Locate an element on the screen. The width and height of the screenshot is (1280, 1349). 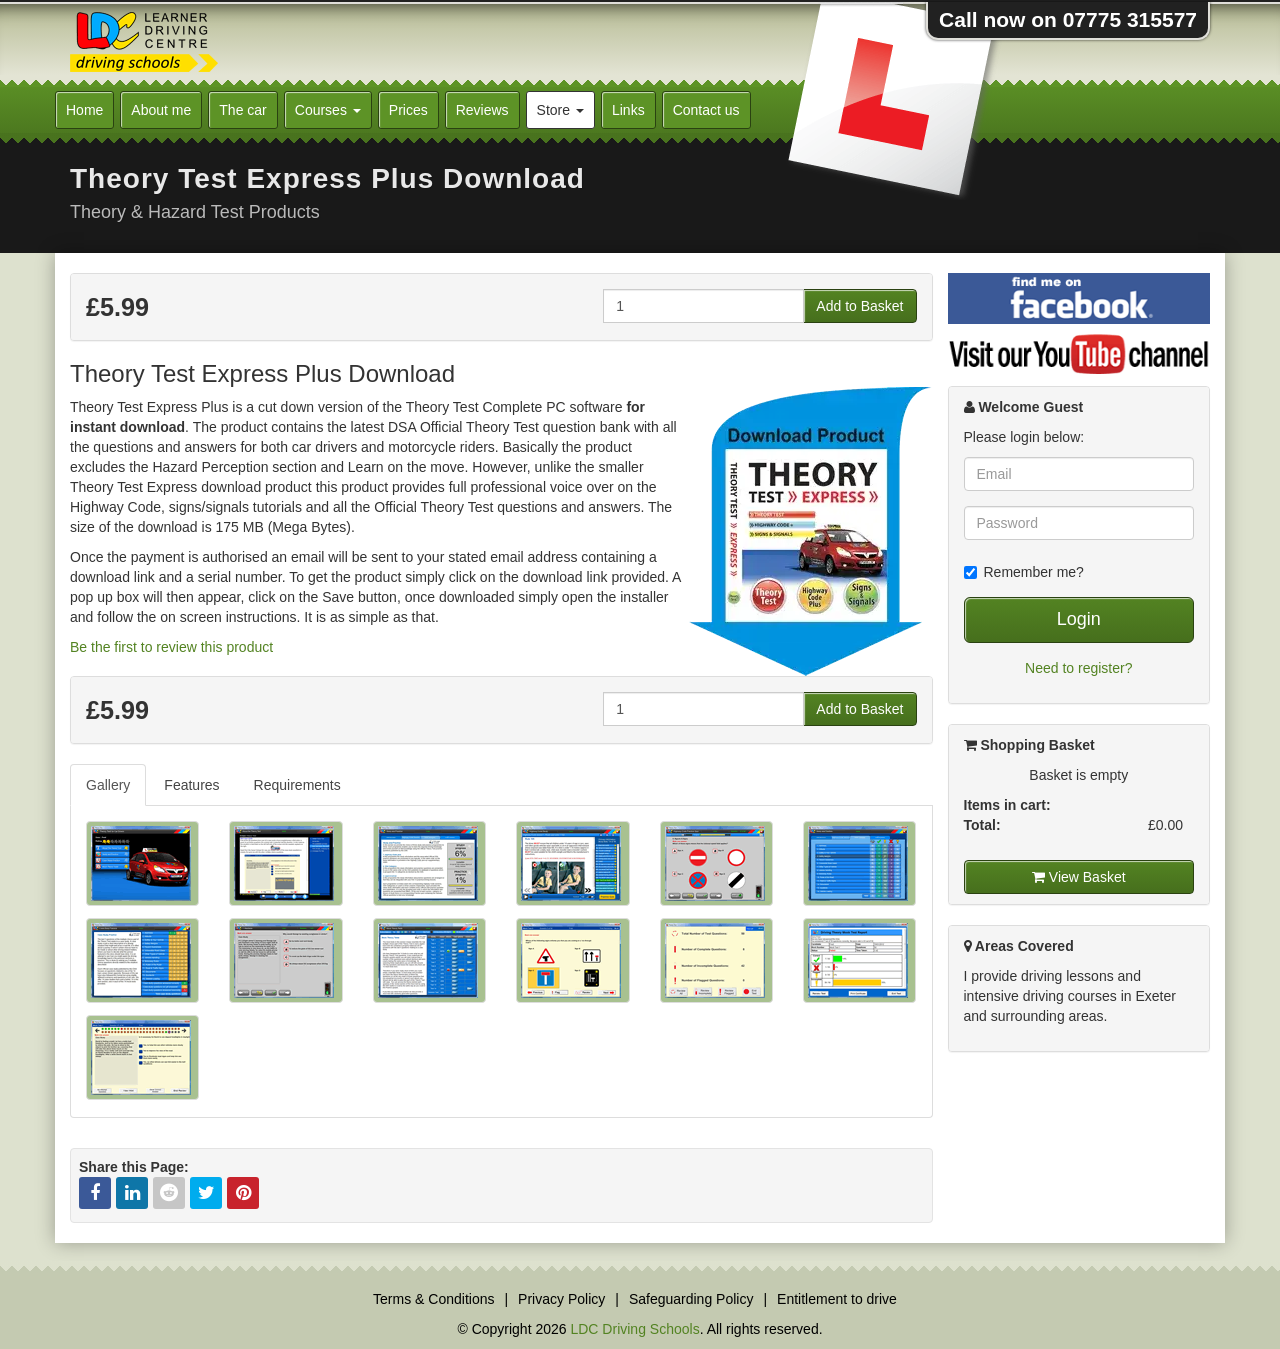
Home is located at coordinates (84, 110).